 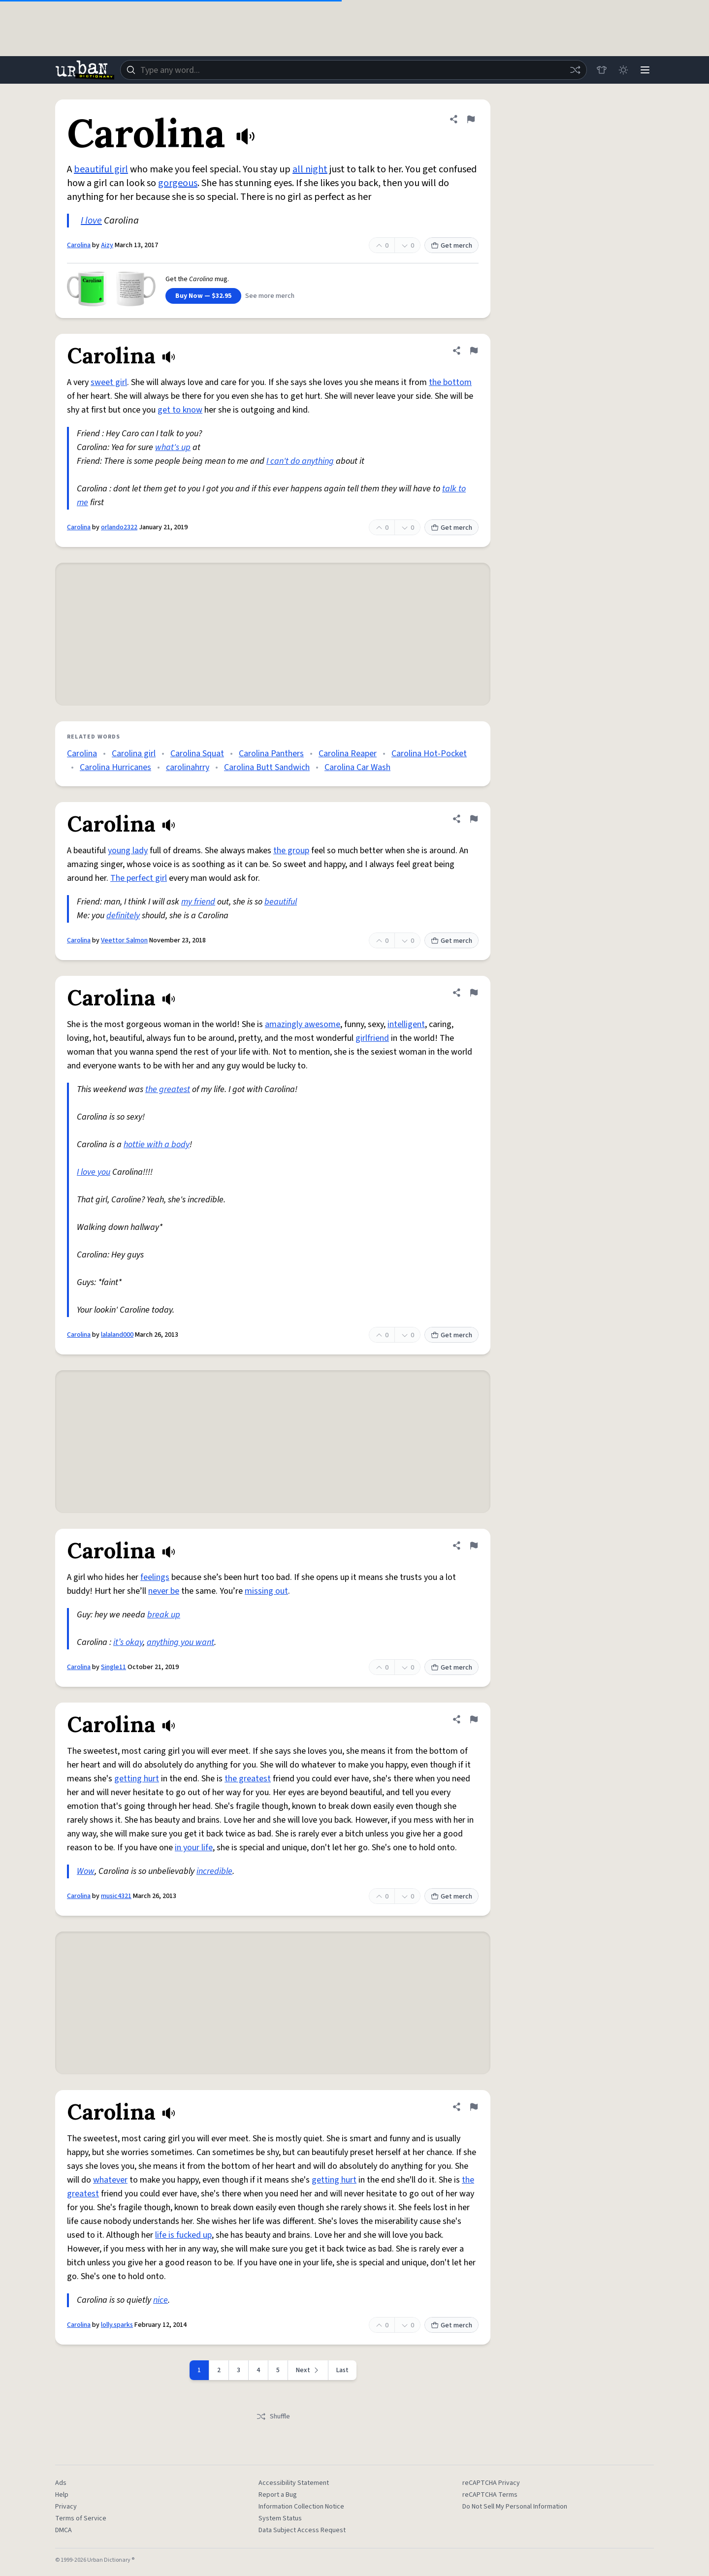 I want to click on Carolina, so click(x=79, y=245).